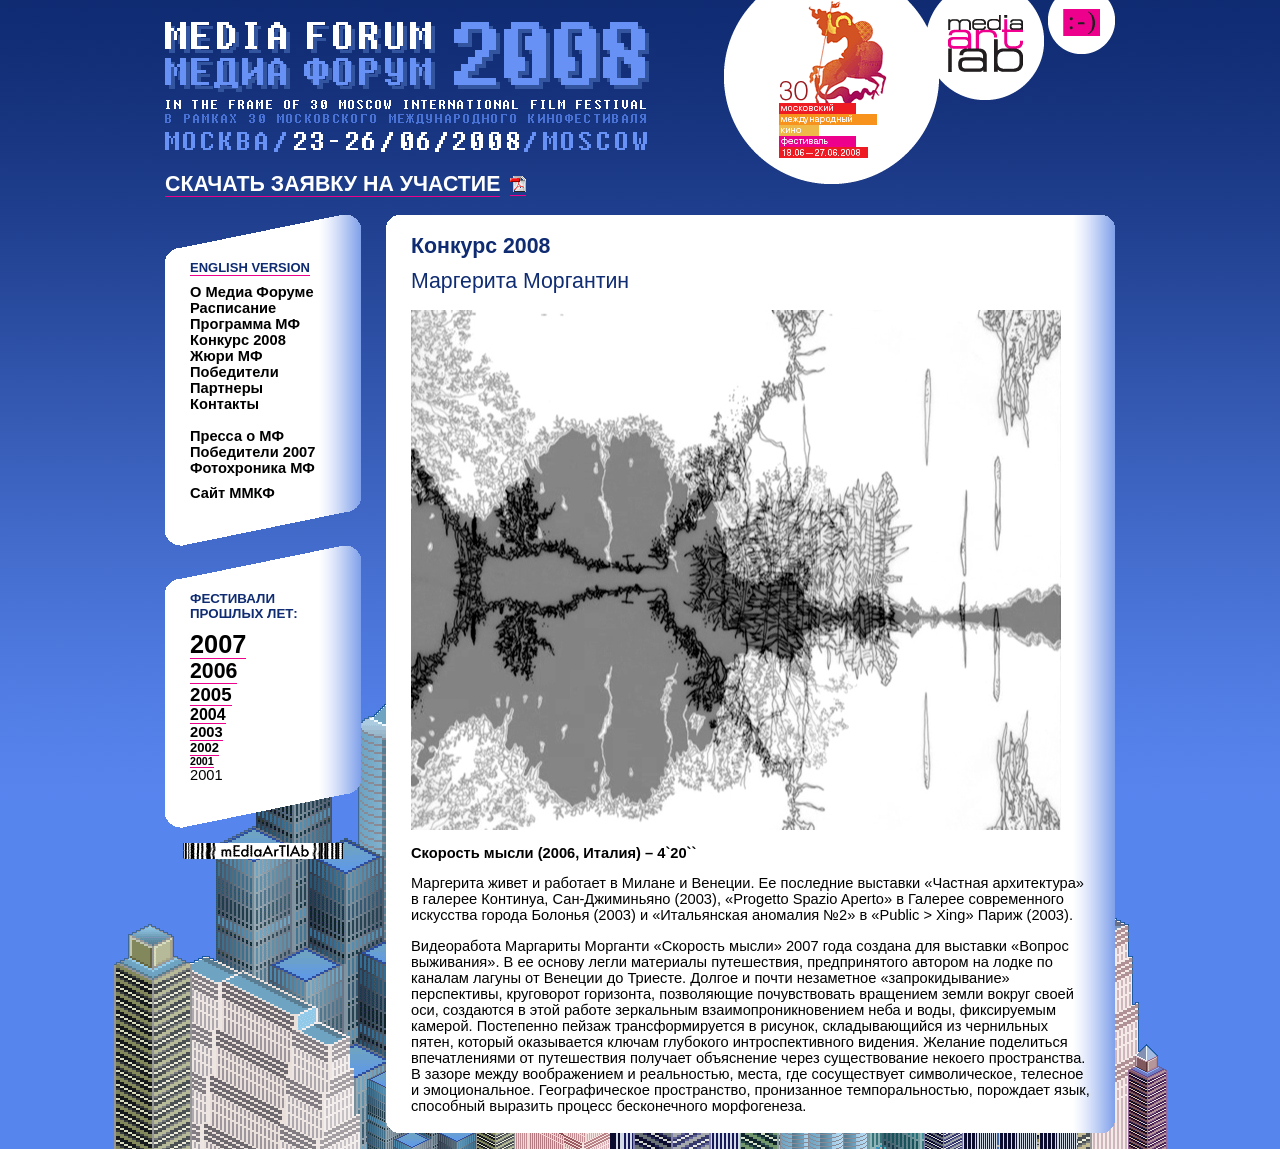 The height and width of the screenshot is (1149, 1280). What do you see at coordinates (211, 694) in the screenshot?
I see `2005` at bounding box center [211, 694].